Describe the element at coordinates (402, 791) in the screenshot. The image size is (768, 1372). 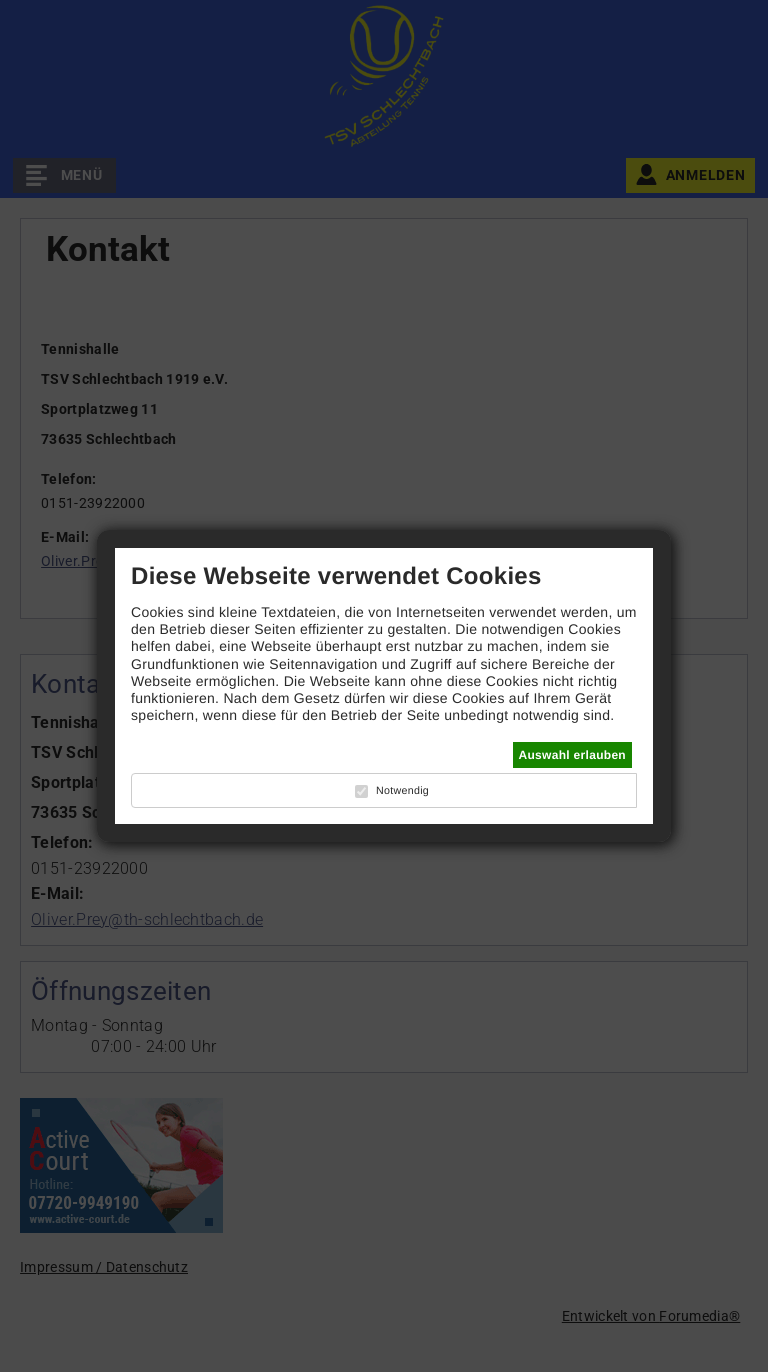
I see `Notwendig` at that location.